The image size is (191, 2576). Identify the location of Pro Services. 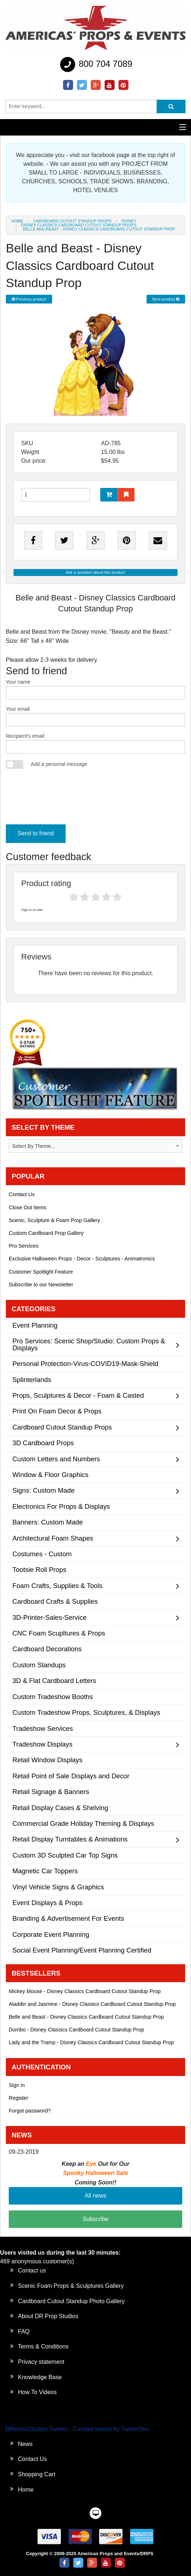
(24, 1246).